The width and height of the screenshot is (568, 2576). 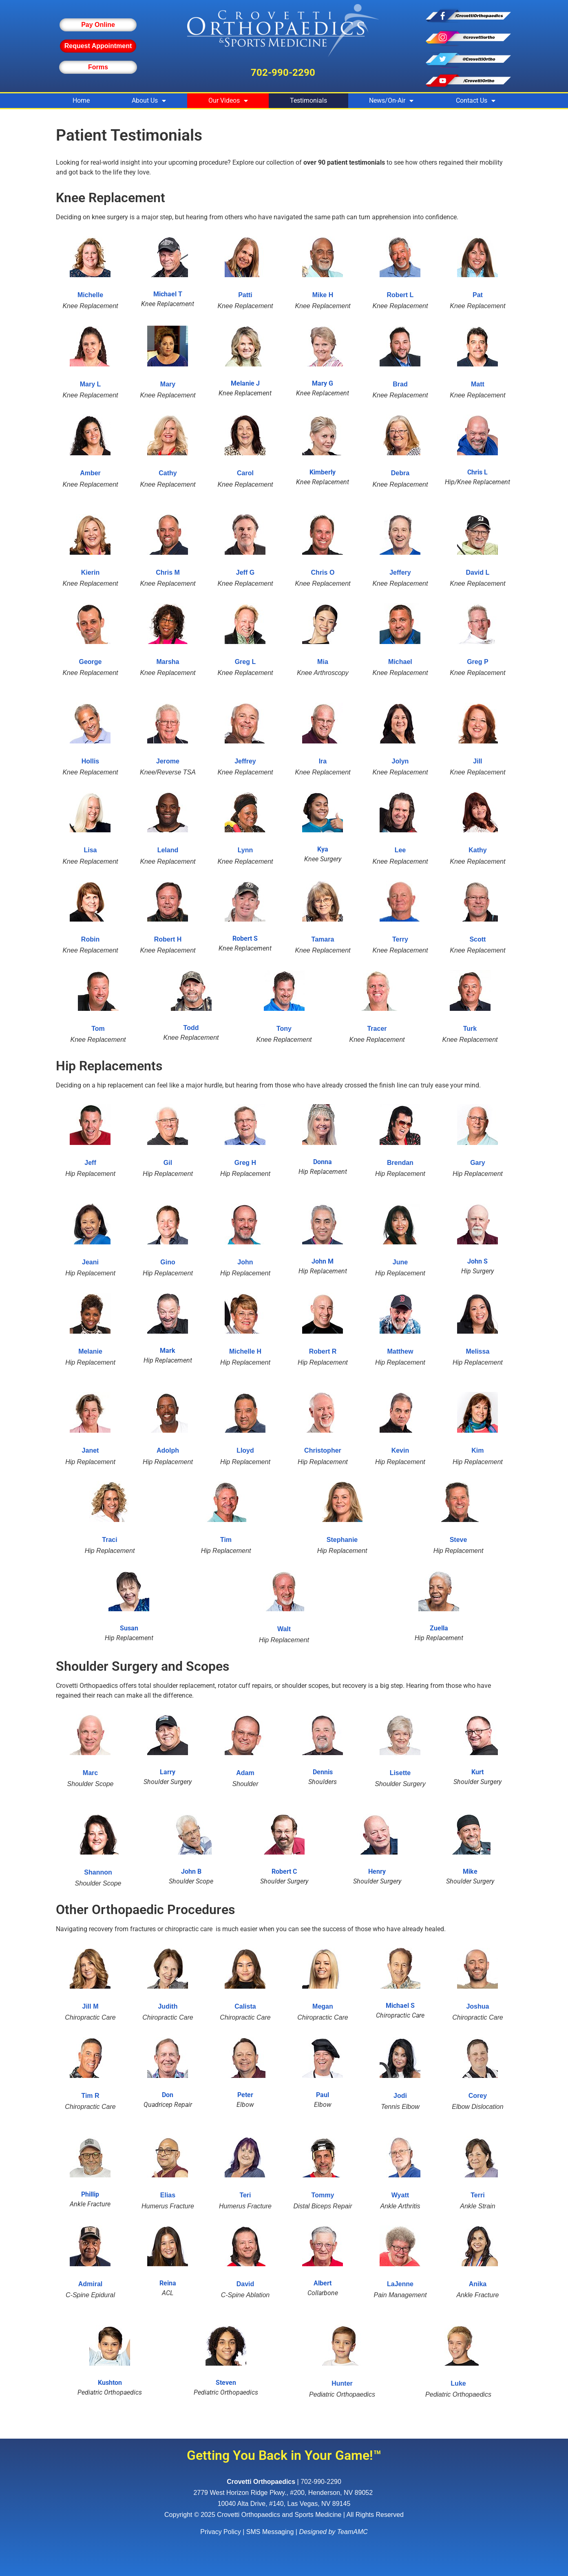 What do you see at coordinates (270, 2531) in the screenshot?
I see `SMS Messaging` at bounding box center [270, 2531].